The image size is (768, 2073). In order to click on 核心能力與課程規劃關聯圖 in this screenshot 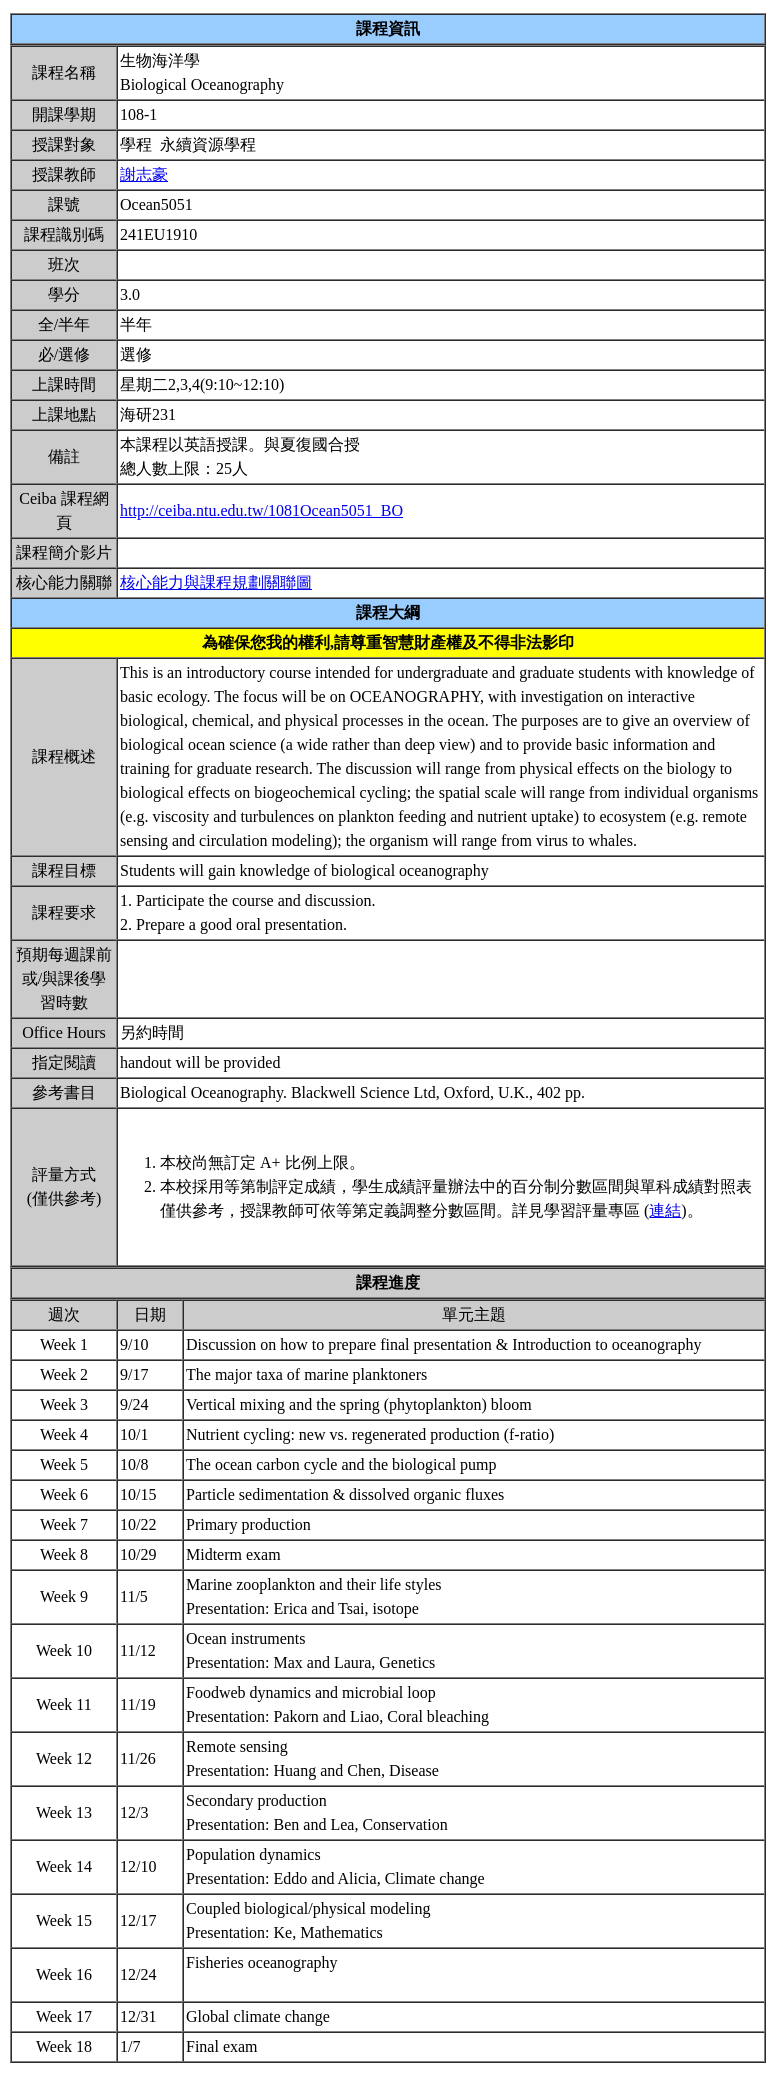, I will do `click(216, 582)`.